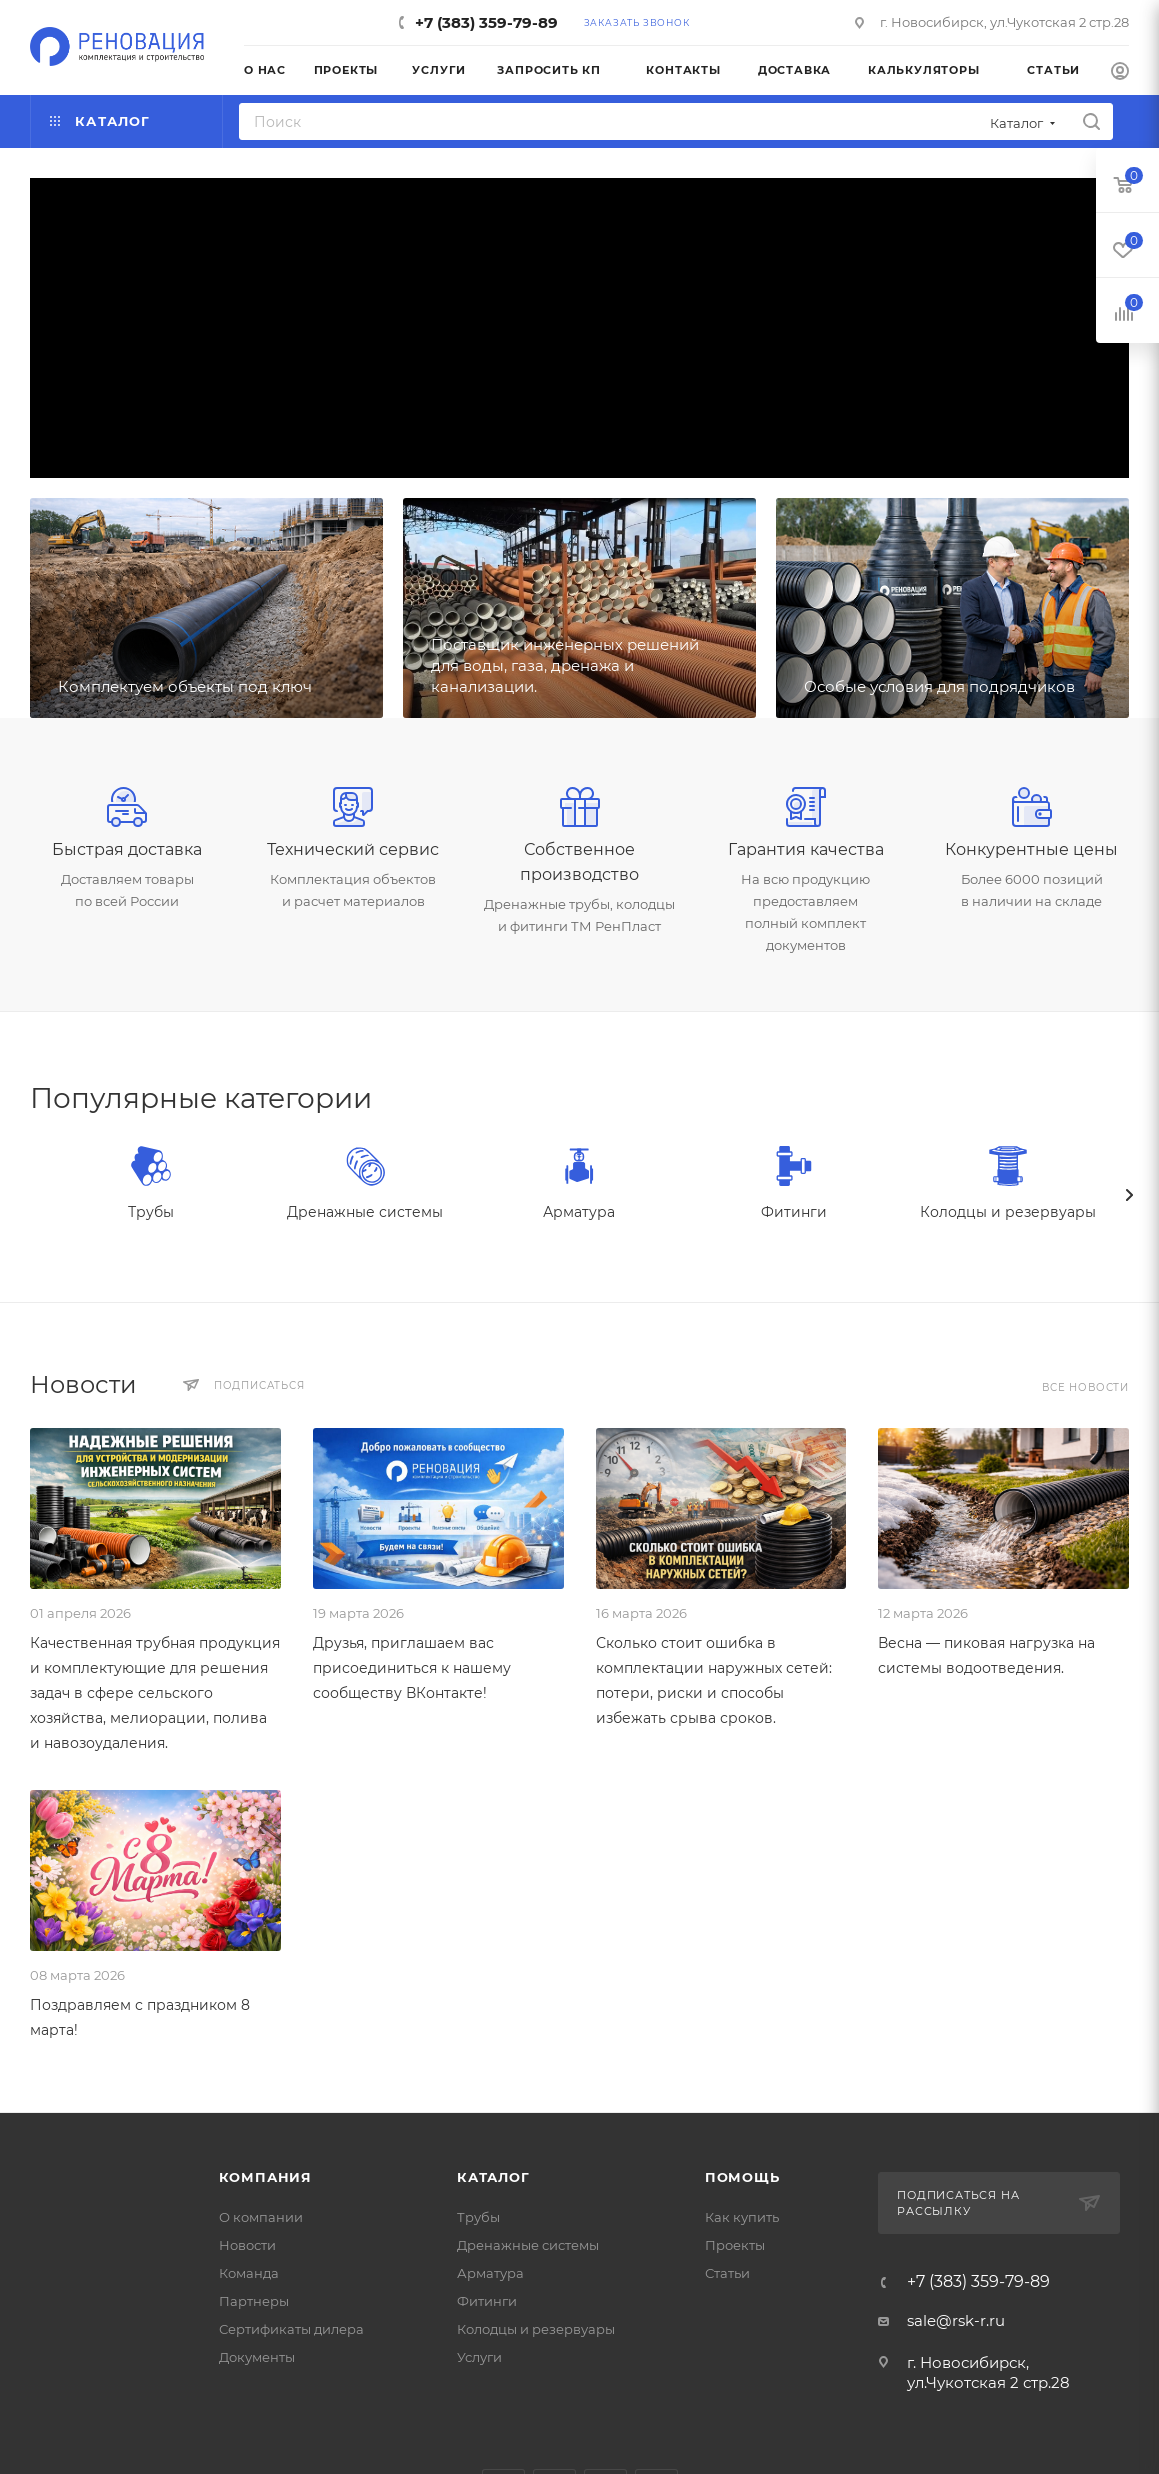 The image size is (1159, 2474). Describe the element at coordinates (151, 1212) in the screenshot. I see `Трубы` at that location.